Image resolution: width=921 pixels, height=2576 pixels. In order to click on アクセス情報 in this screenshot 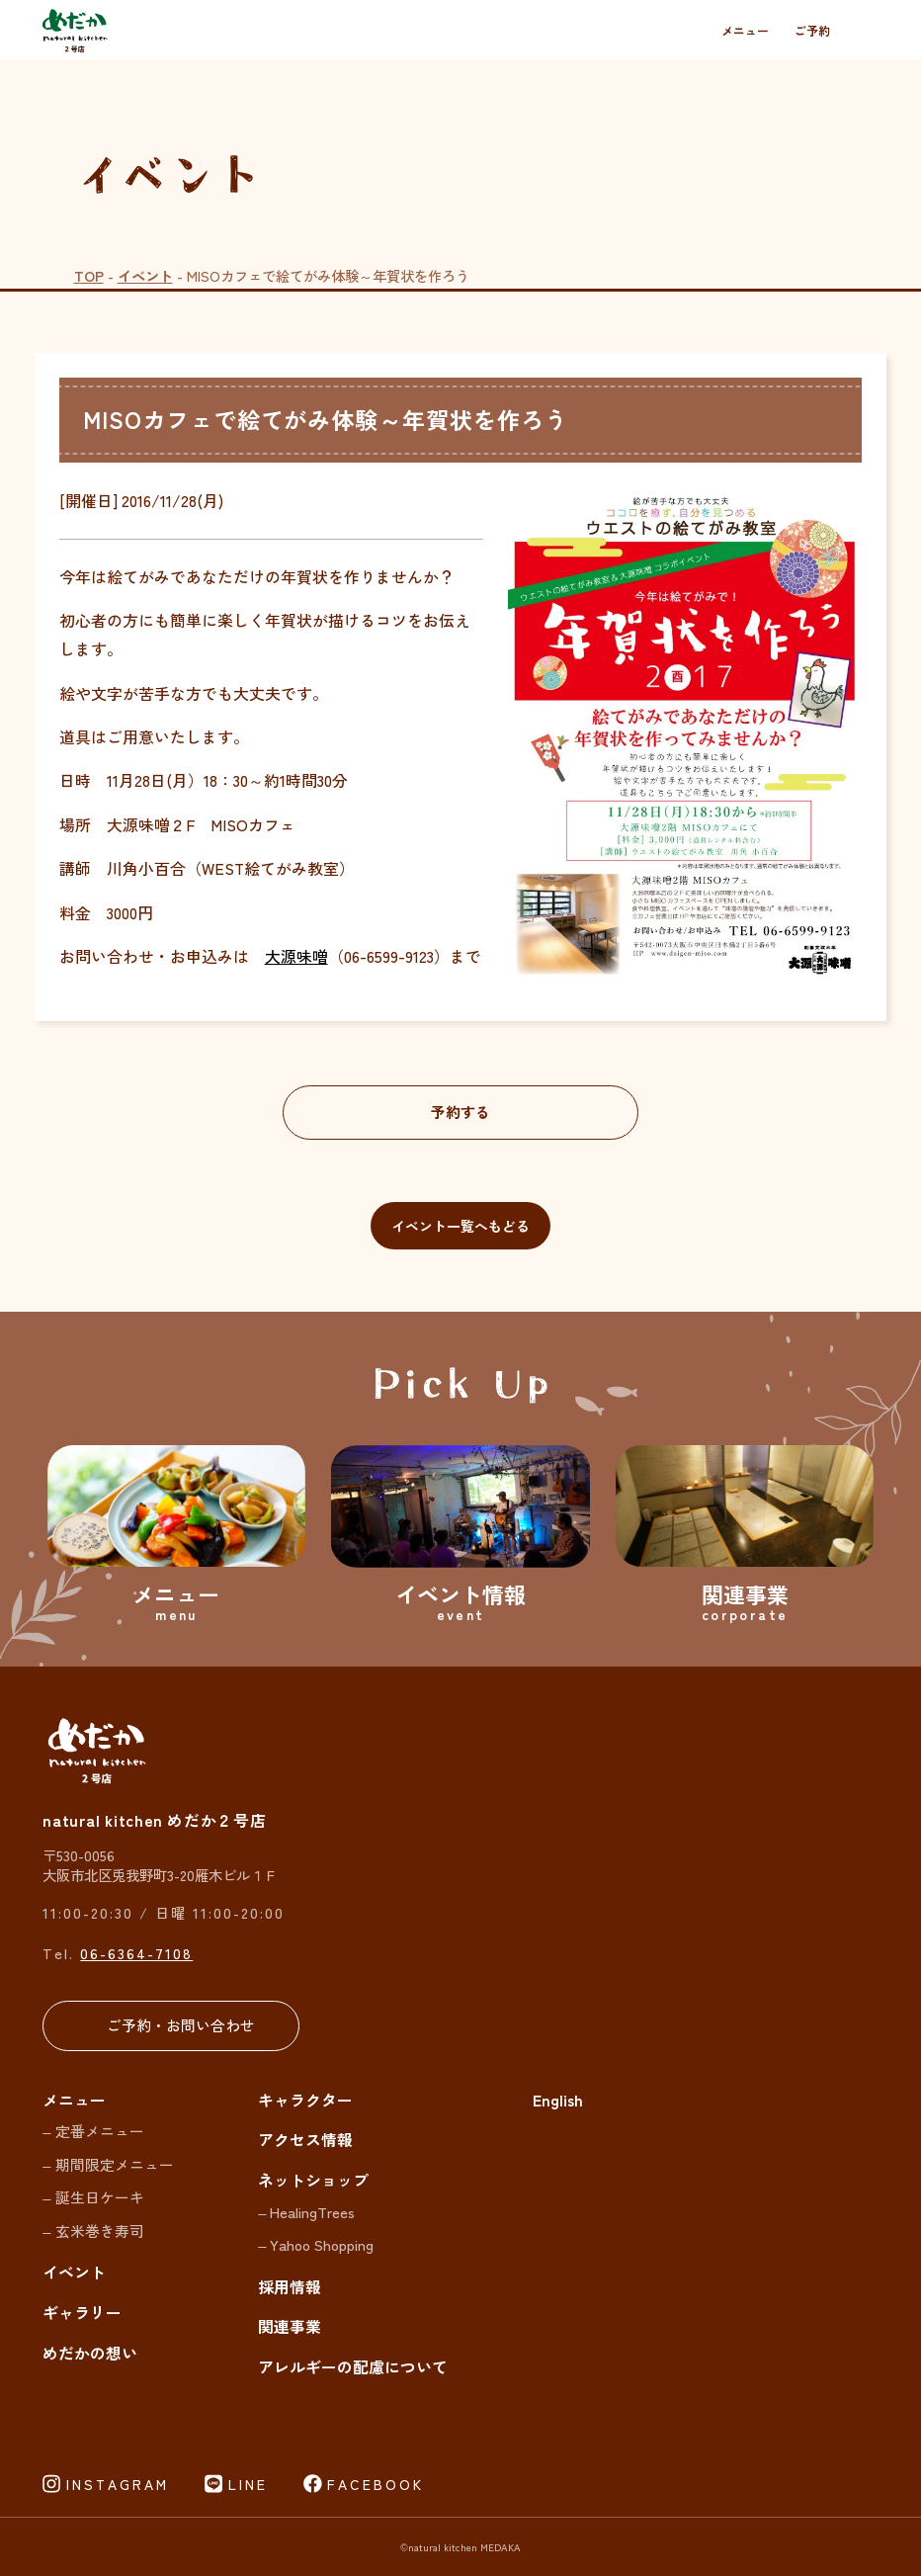, I will do `click(305, 2139)`.